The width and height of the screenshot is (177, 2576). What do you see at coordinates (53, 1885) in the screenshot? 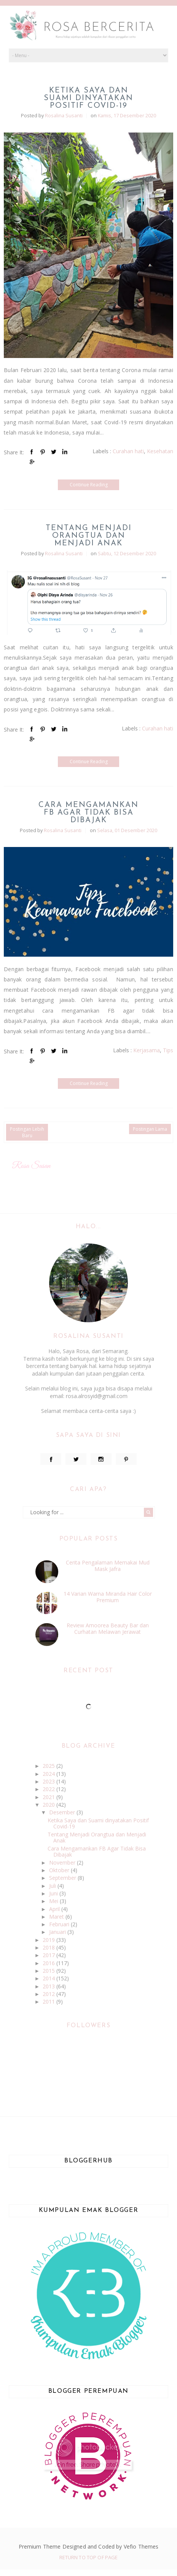
I see `Juli` at bounding box center [53, 1885].